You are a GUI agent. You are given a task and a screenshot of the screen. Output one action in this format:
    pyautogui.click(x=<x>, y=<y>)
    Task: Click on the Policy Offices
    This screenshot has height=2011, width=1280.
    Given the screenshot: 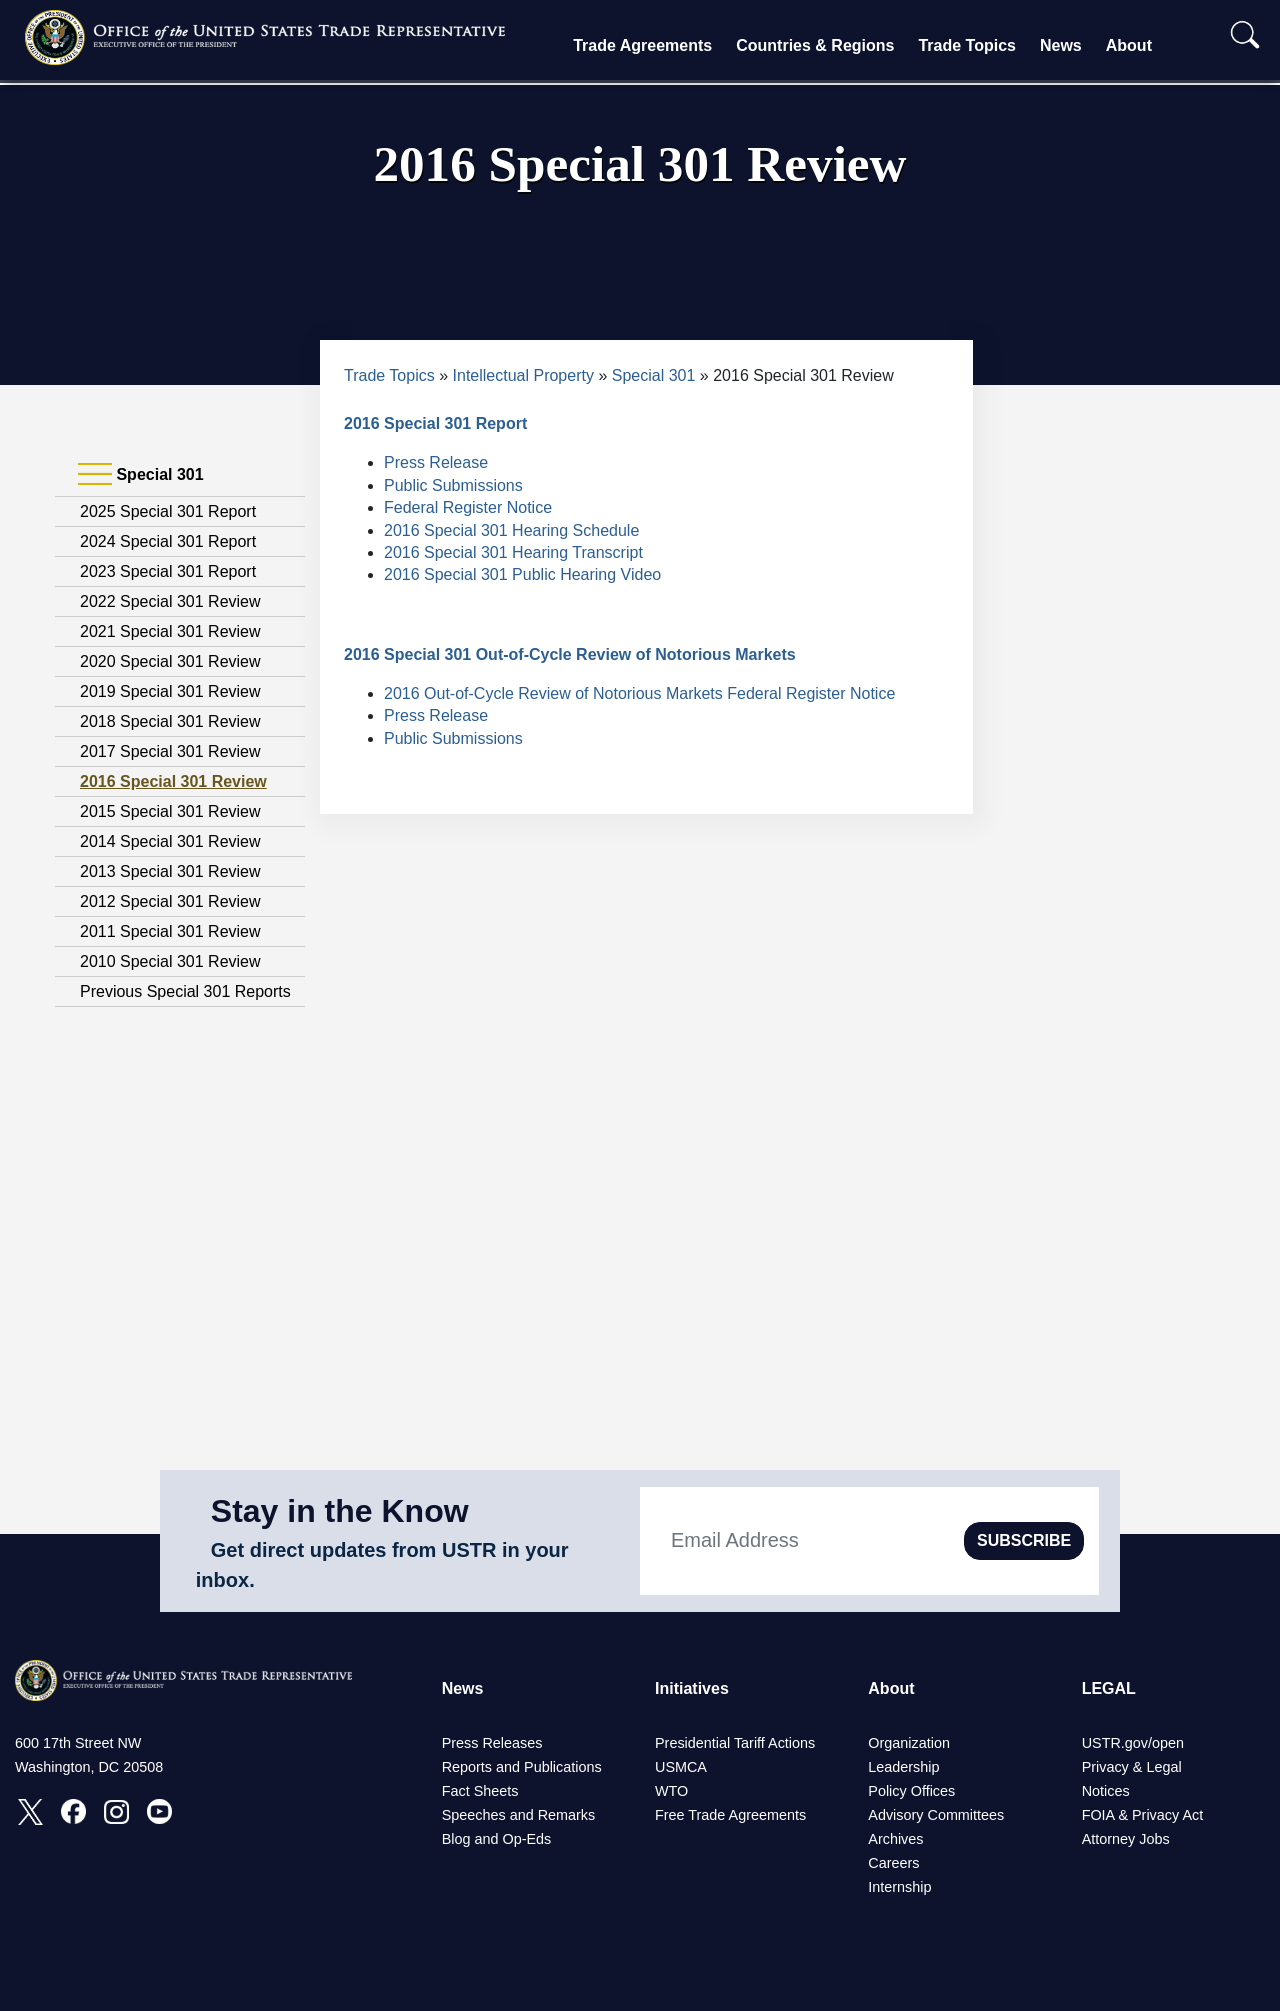 What is the action you would take?
    pyautogui.click(x=911, y=1791)
    